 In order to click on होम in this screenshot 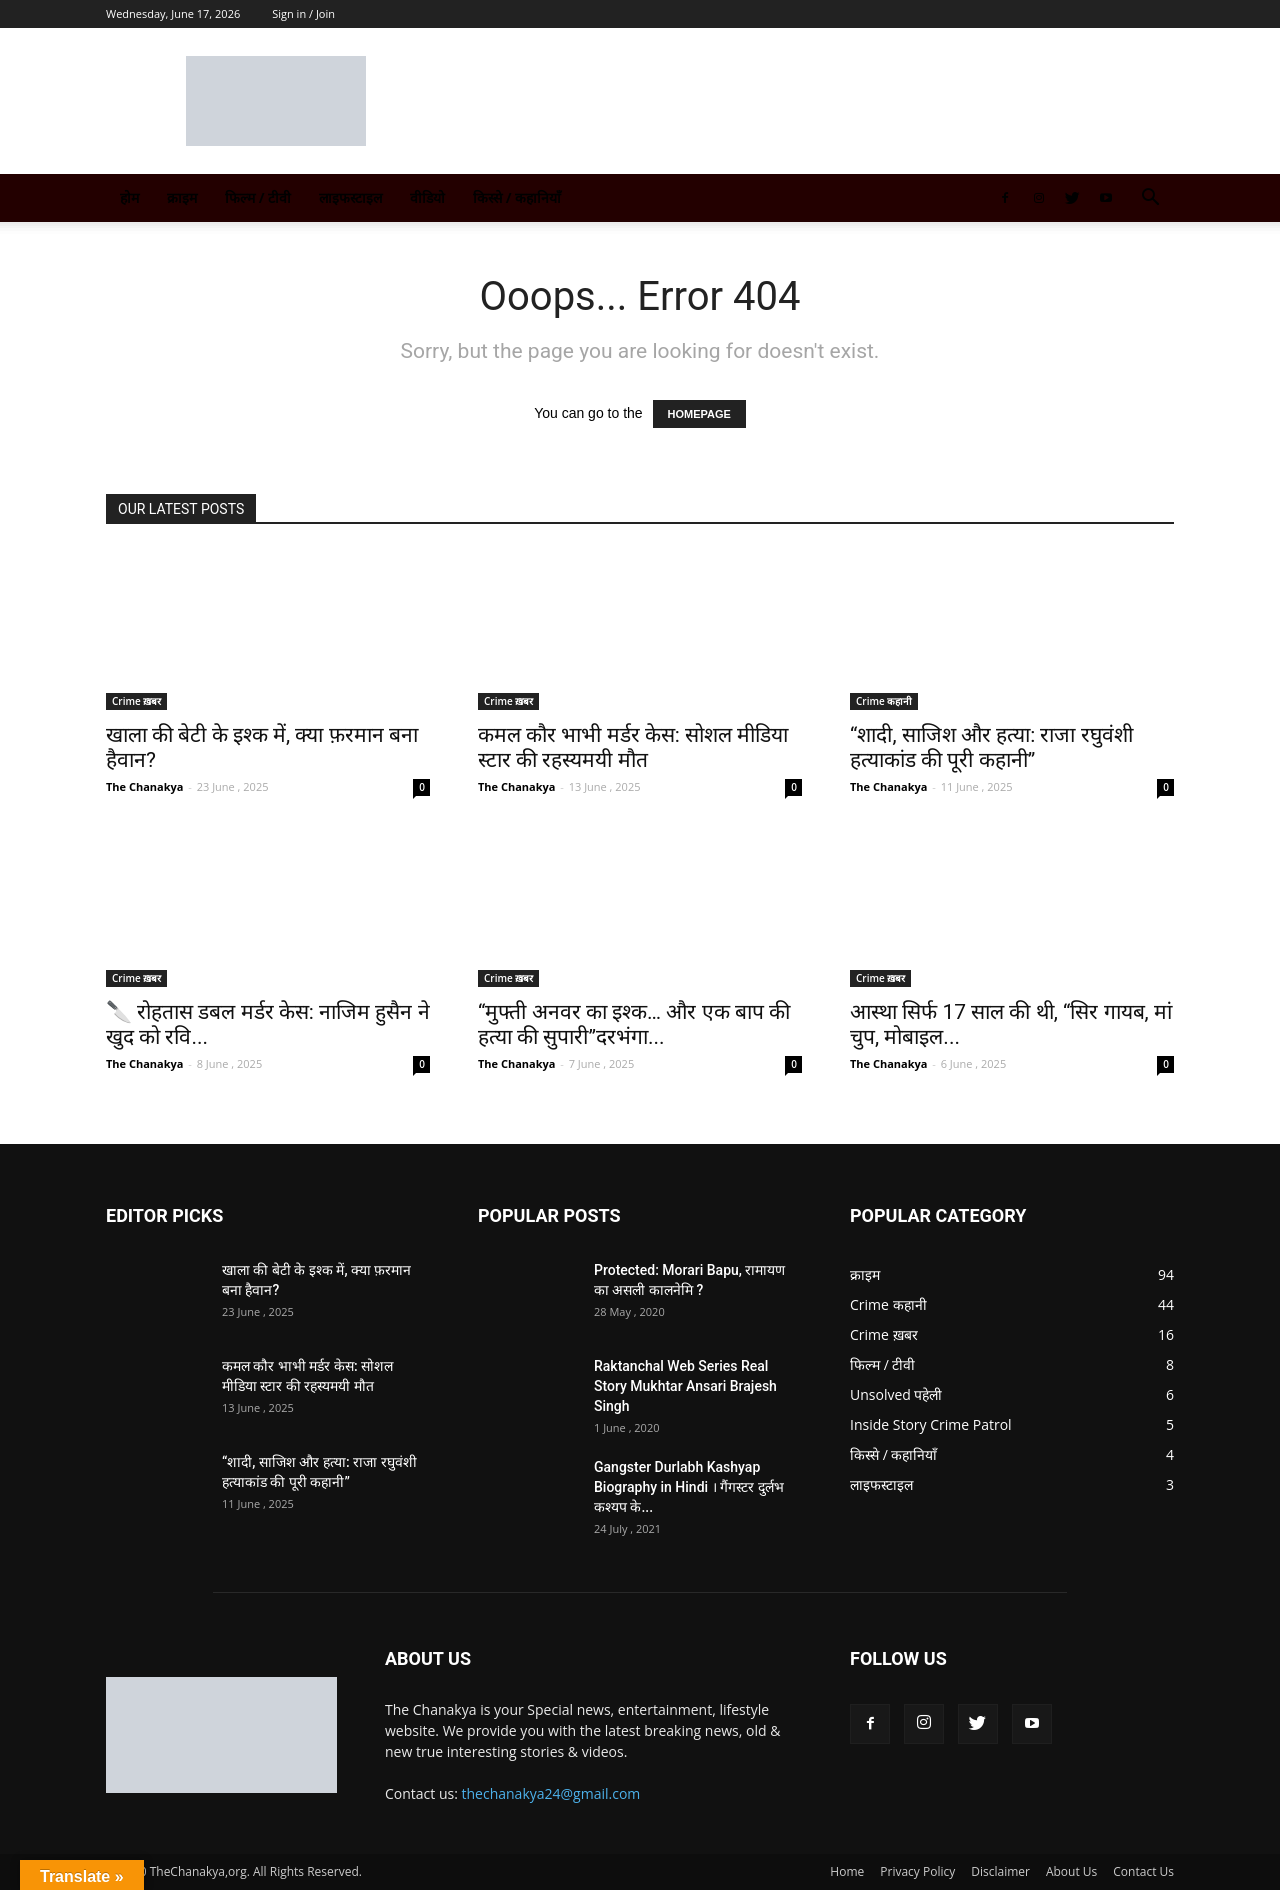, I will do `click(129, 197)`.